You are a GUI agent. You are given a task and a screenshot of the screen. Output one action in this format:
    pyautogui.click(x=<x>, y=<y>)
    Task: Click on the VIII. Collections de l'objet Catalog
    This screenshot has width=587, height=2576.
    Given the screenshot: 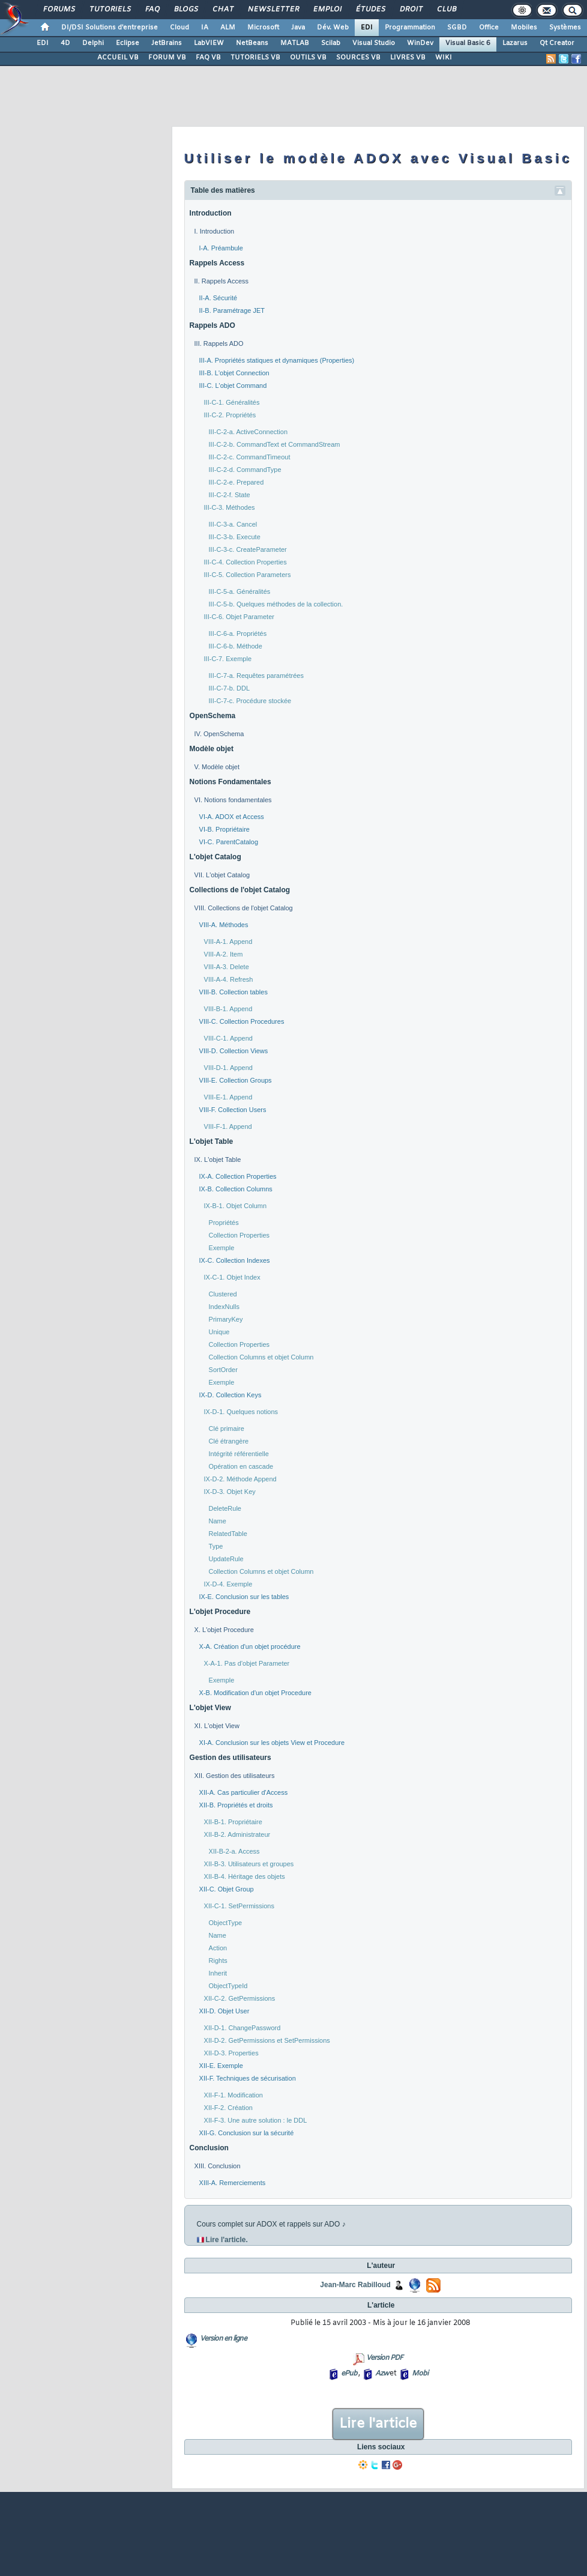 What is the action you would take?
    pyautogui.click(x=243, y=908)
    